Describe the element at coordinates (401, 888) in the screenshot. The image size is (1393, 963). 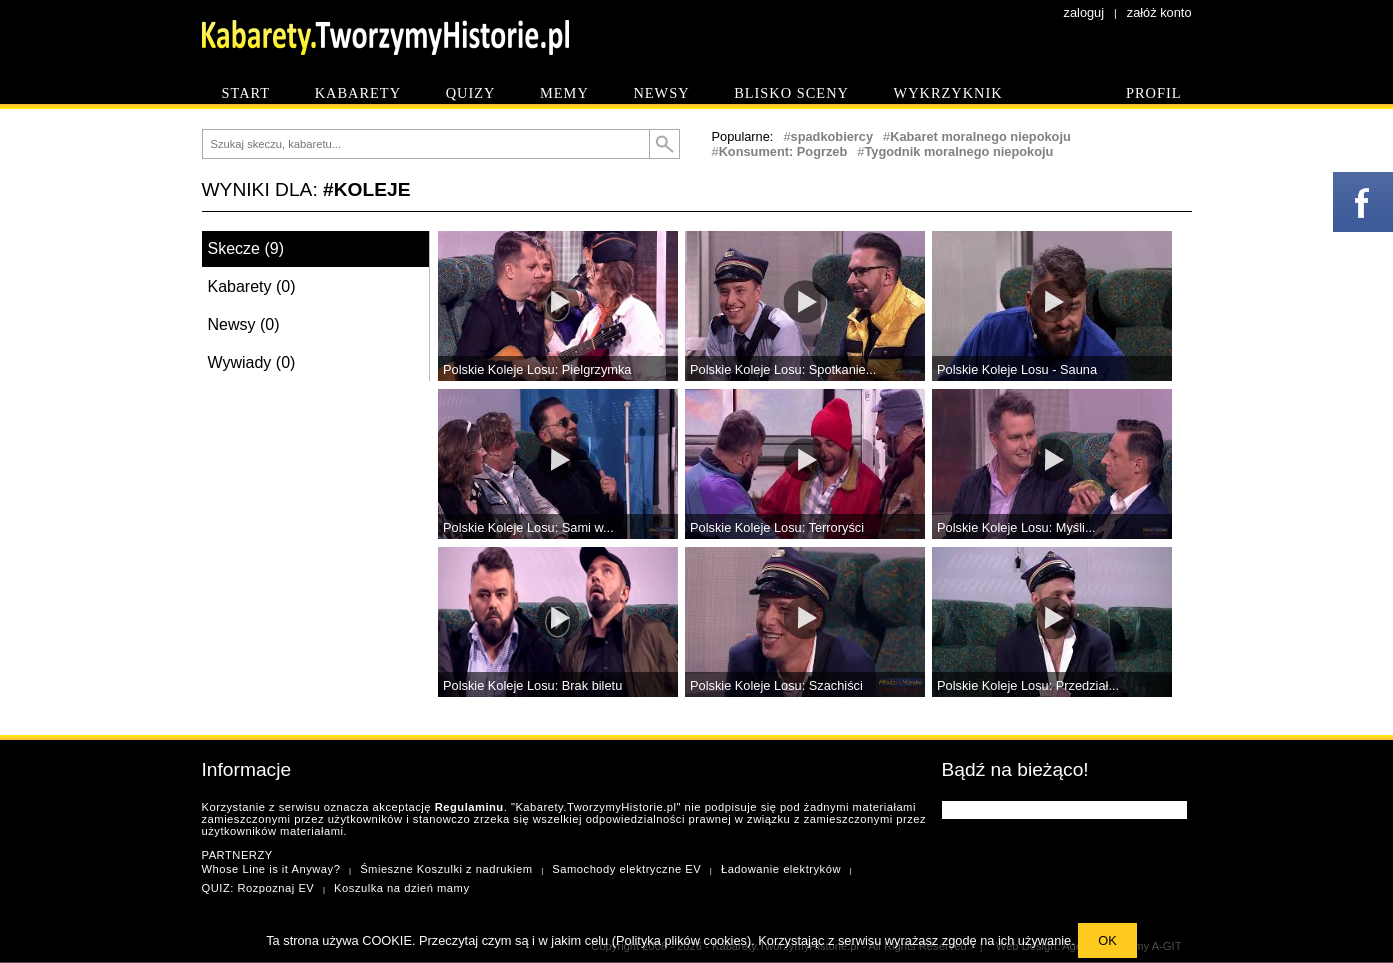
I see `Koszulka na dzień mamy` at that location.